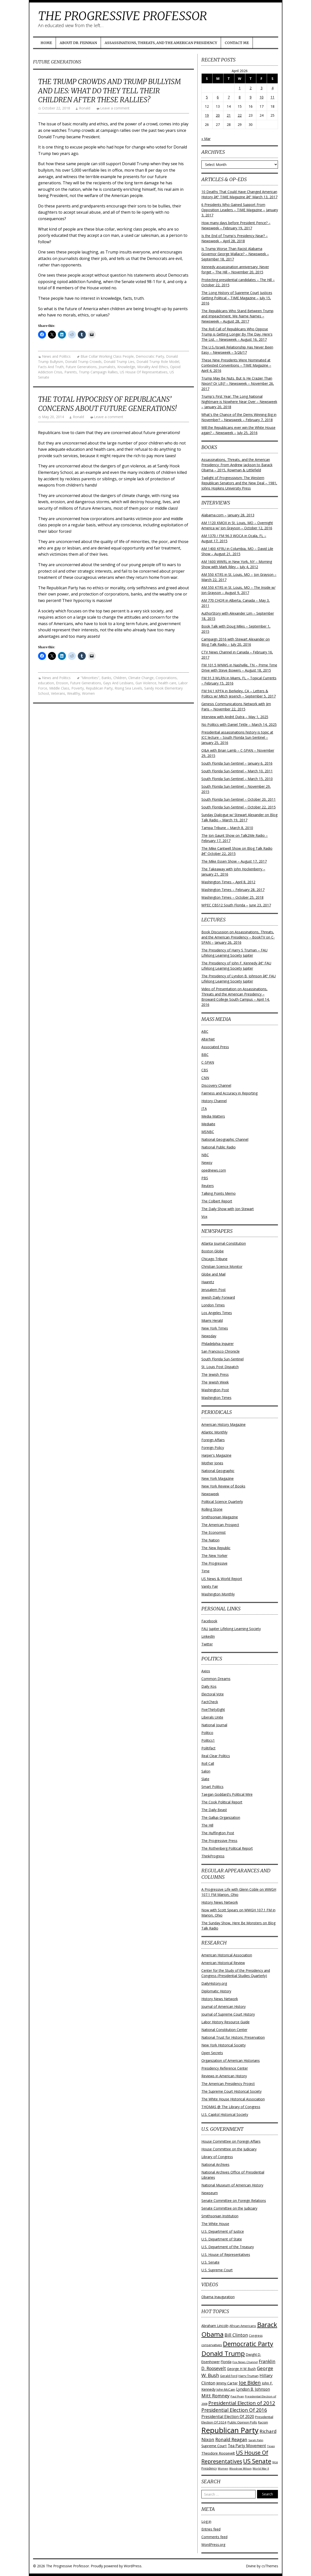 This screenshot has width=311, height=2576. Describe the element at coordinates (237, 383) in the screenshot. I see `Trump May Be Nuts. But Is He Crazier Than Nixon? Or LBJ? – Newsweek – November 26, 2017` at that location.